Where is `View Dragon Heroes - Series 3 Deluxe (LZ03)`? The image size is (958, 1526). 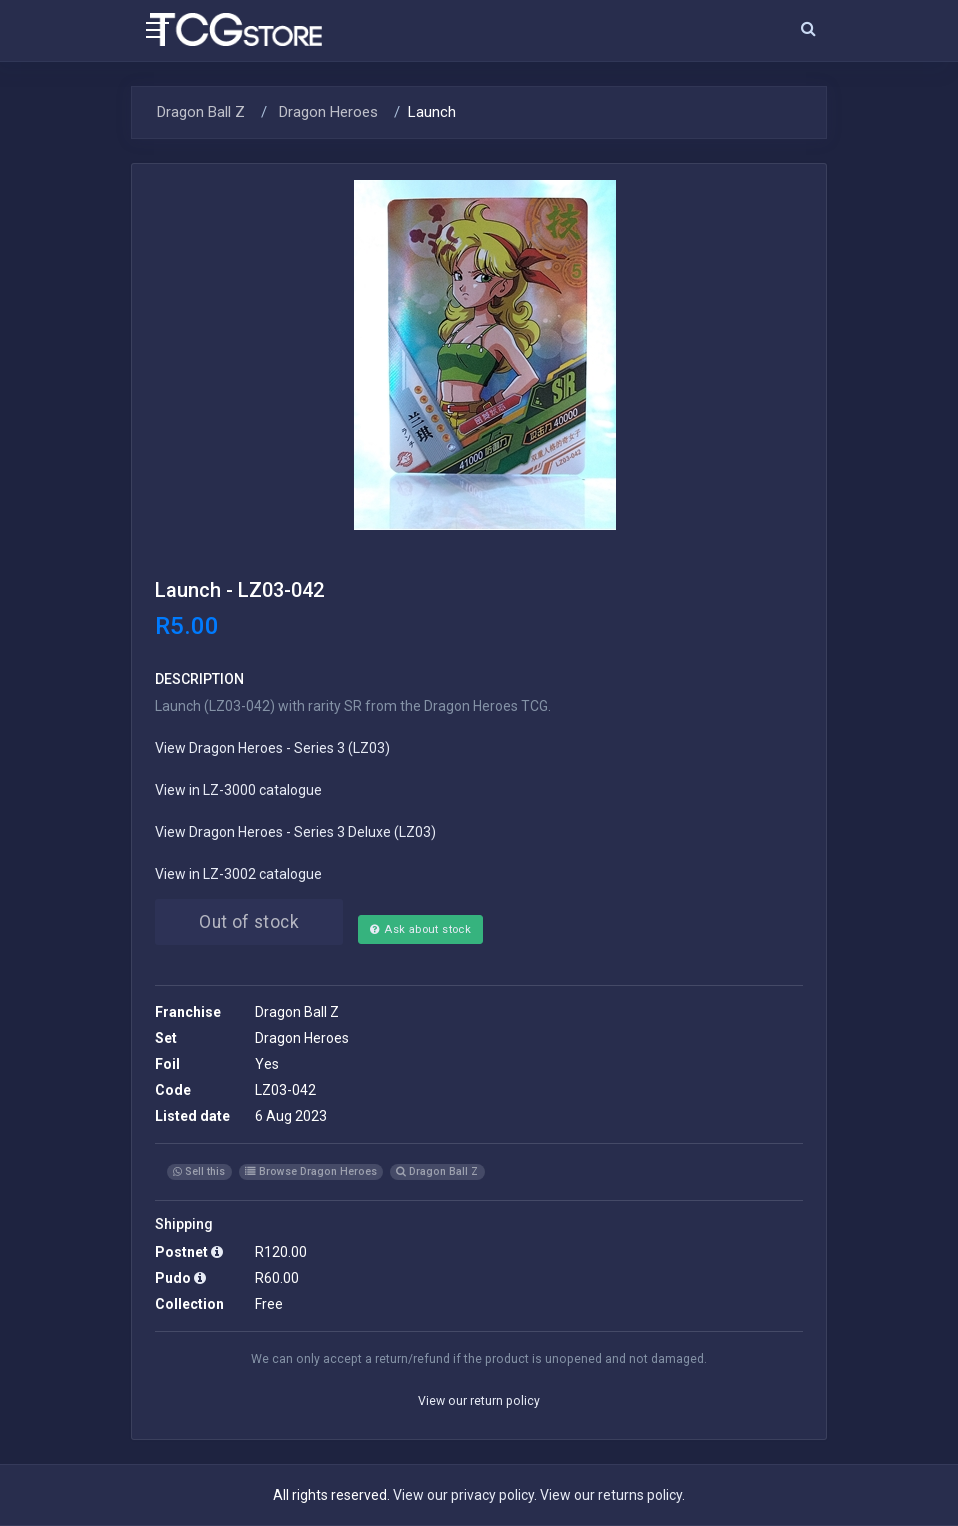
View Dragon Heroes - Series 3 Deluxe (LZ03) is located at coordinates (295, 832).